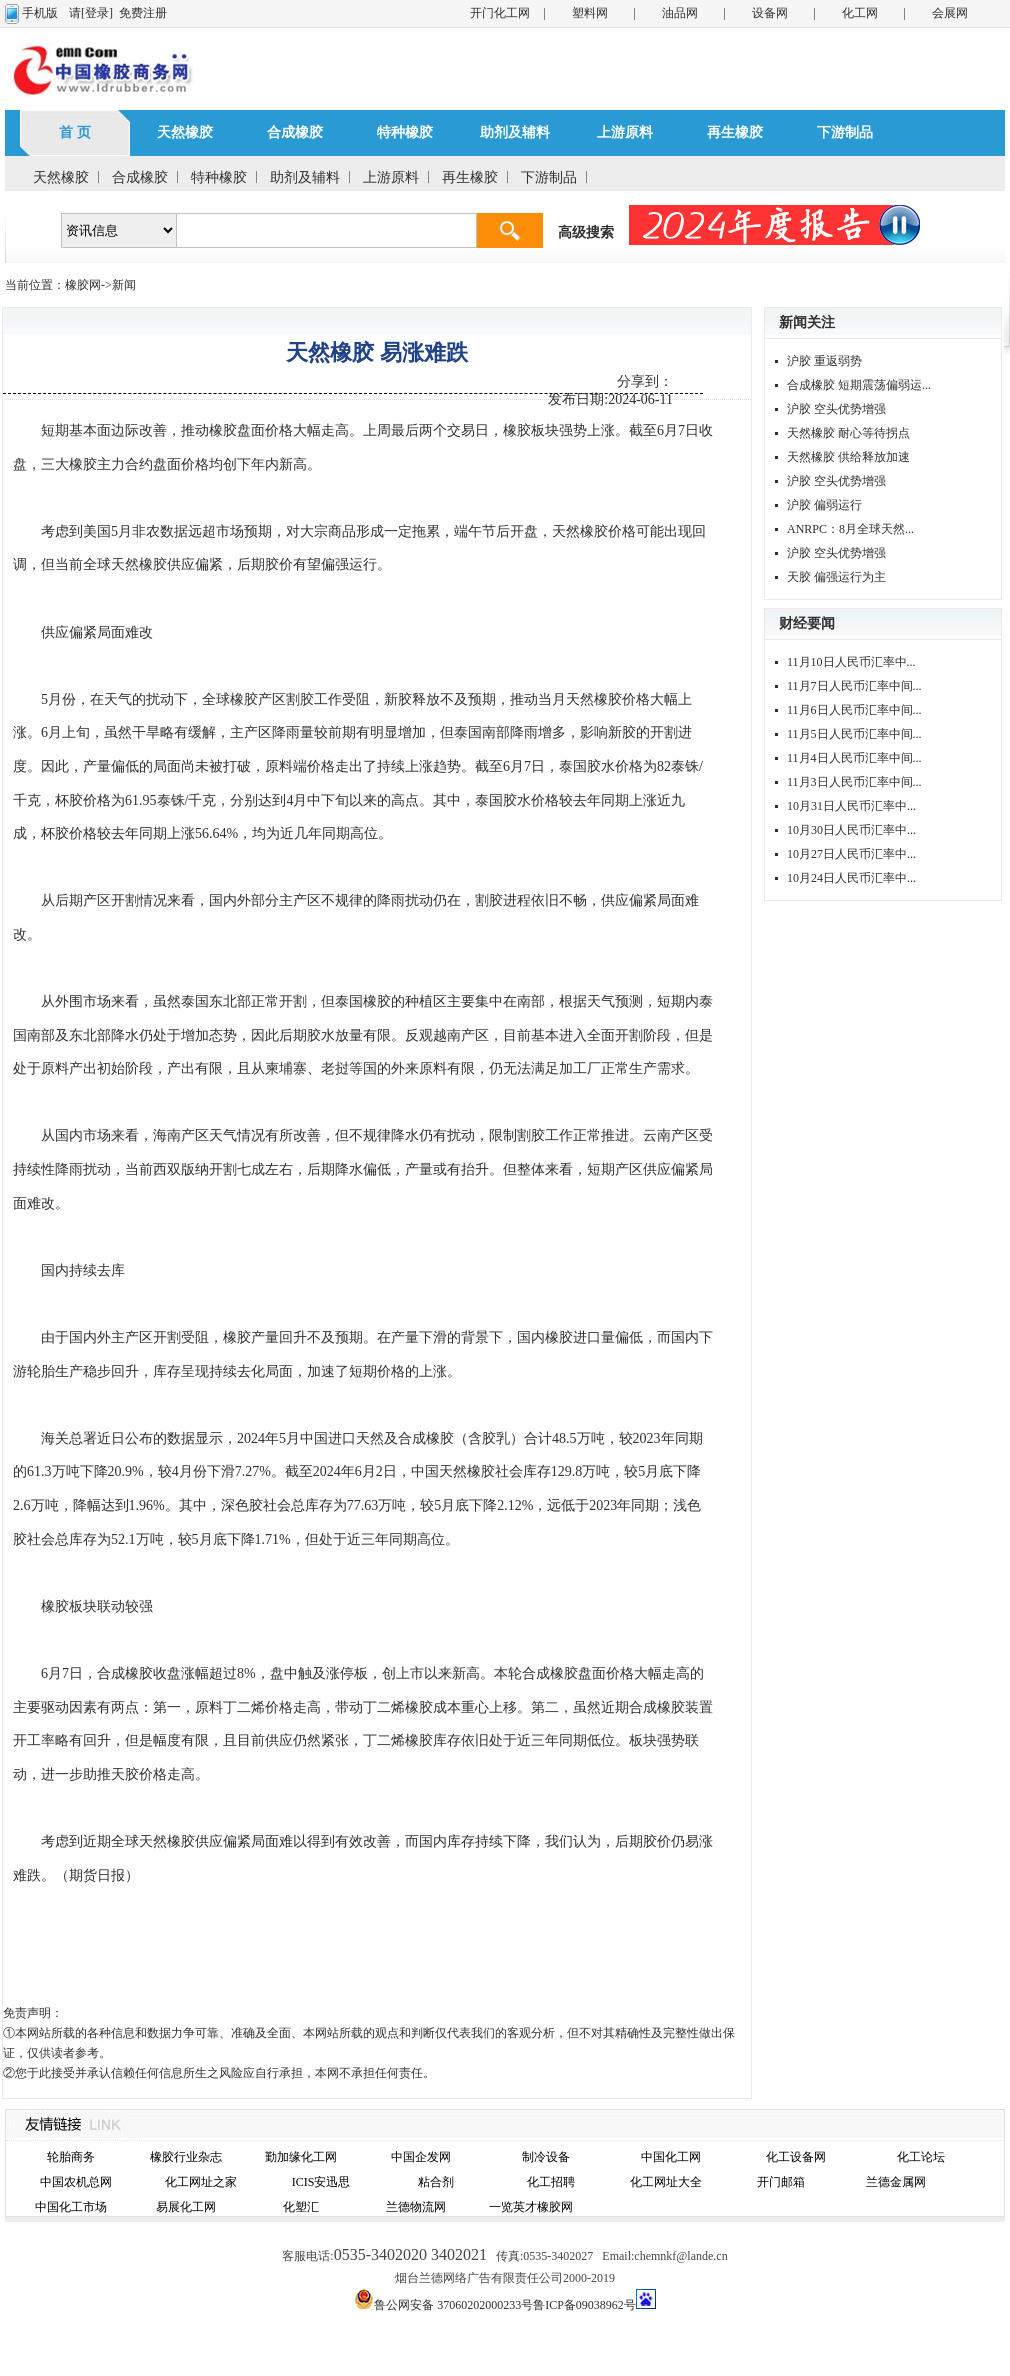 This screenshot has height=2376, width=1010. Describe the element at coordinates (851, 830) in the screenshot. I see `10月30日人民币汇率中...` at that location.